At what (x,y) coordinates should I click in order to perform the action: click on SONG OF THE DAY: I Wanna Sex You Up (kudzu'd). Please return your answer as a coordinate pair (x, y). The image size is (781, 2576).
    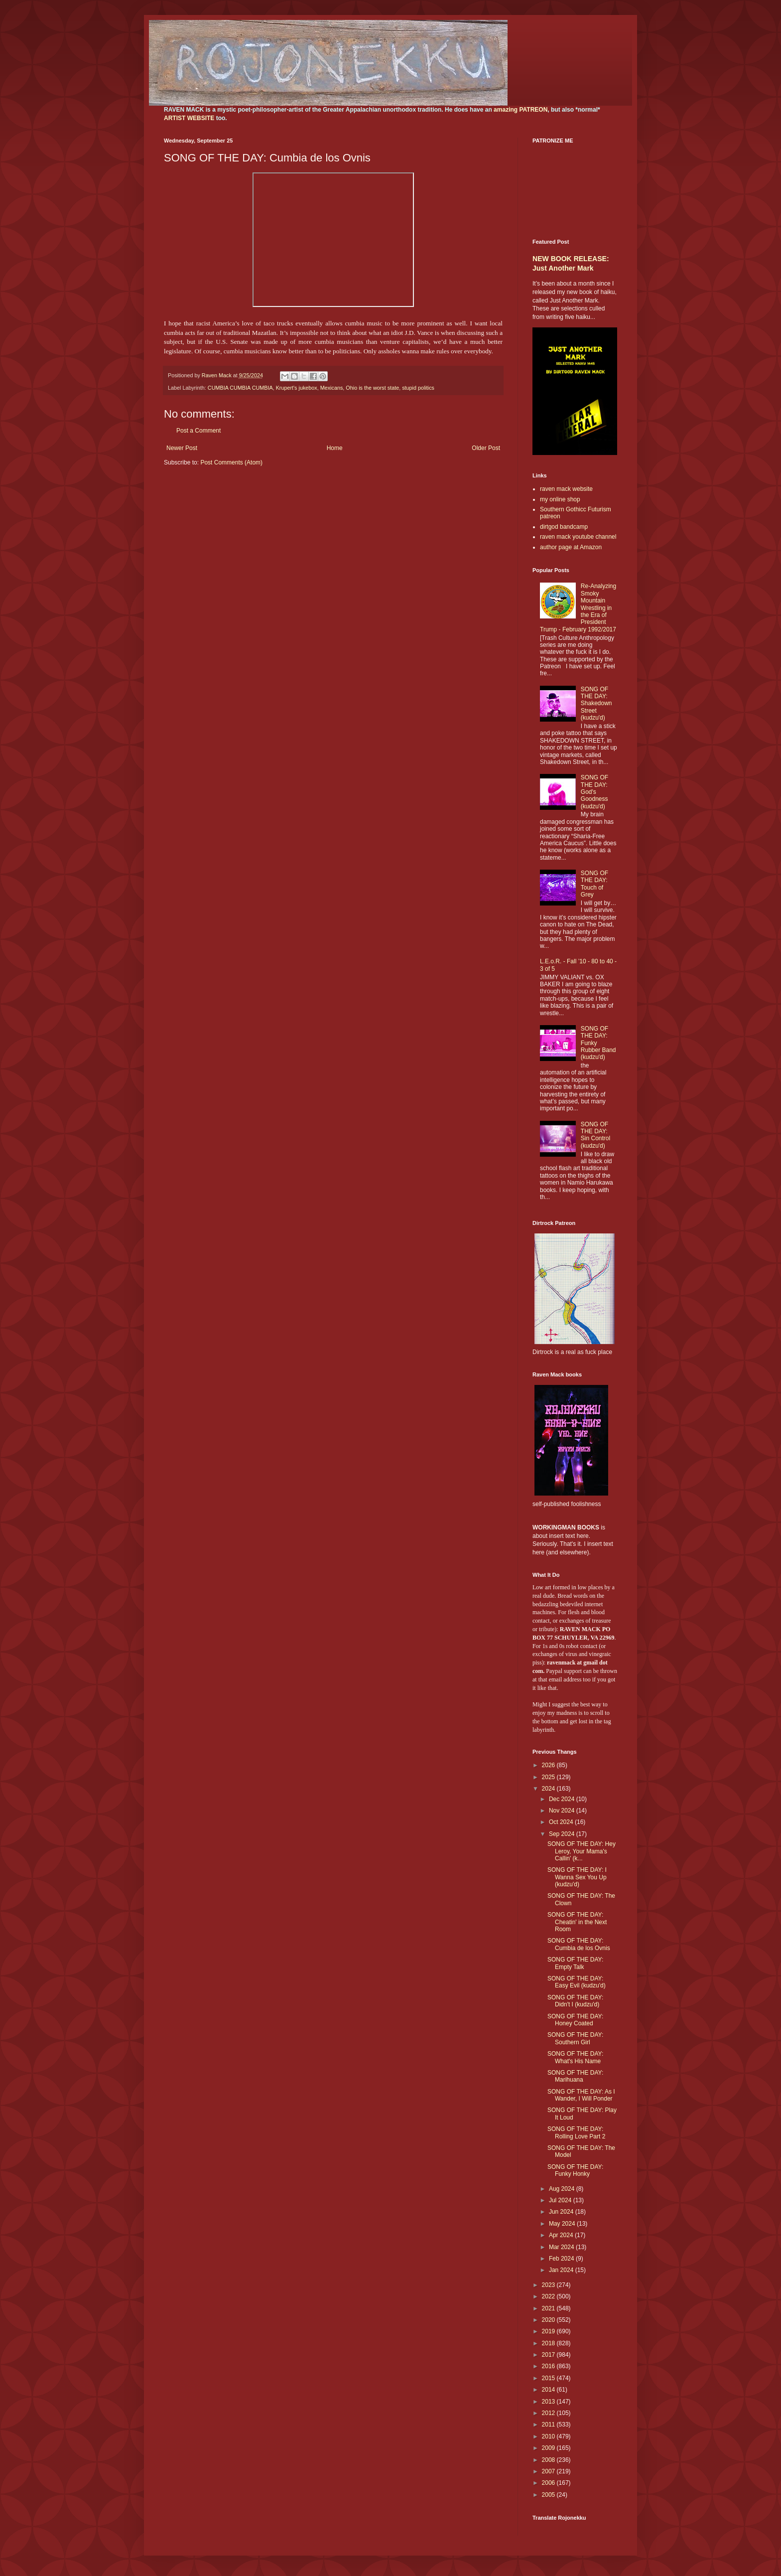
    Looking at the image, I should click on (577, 1877).